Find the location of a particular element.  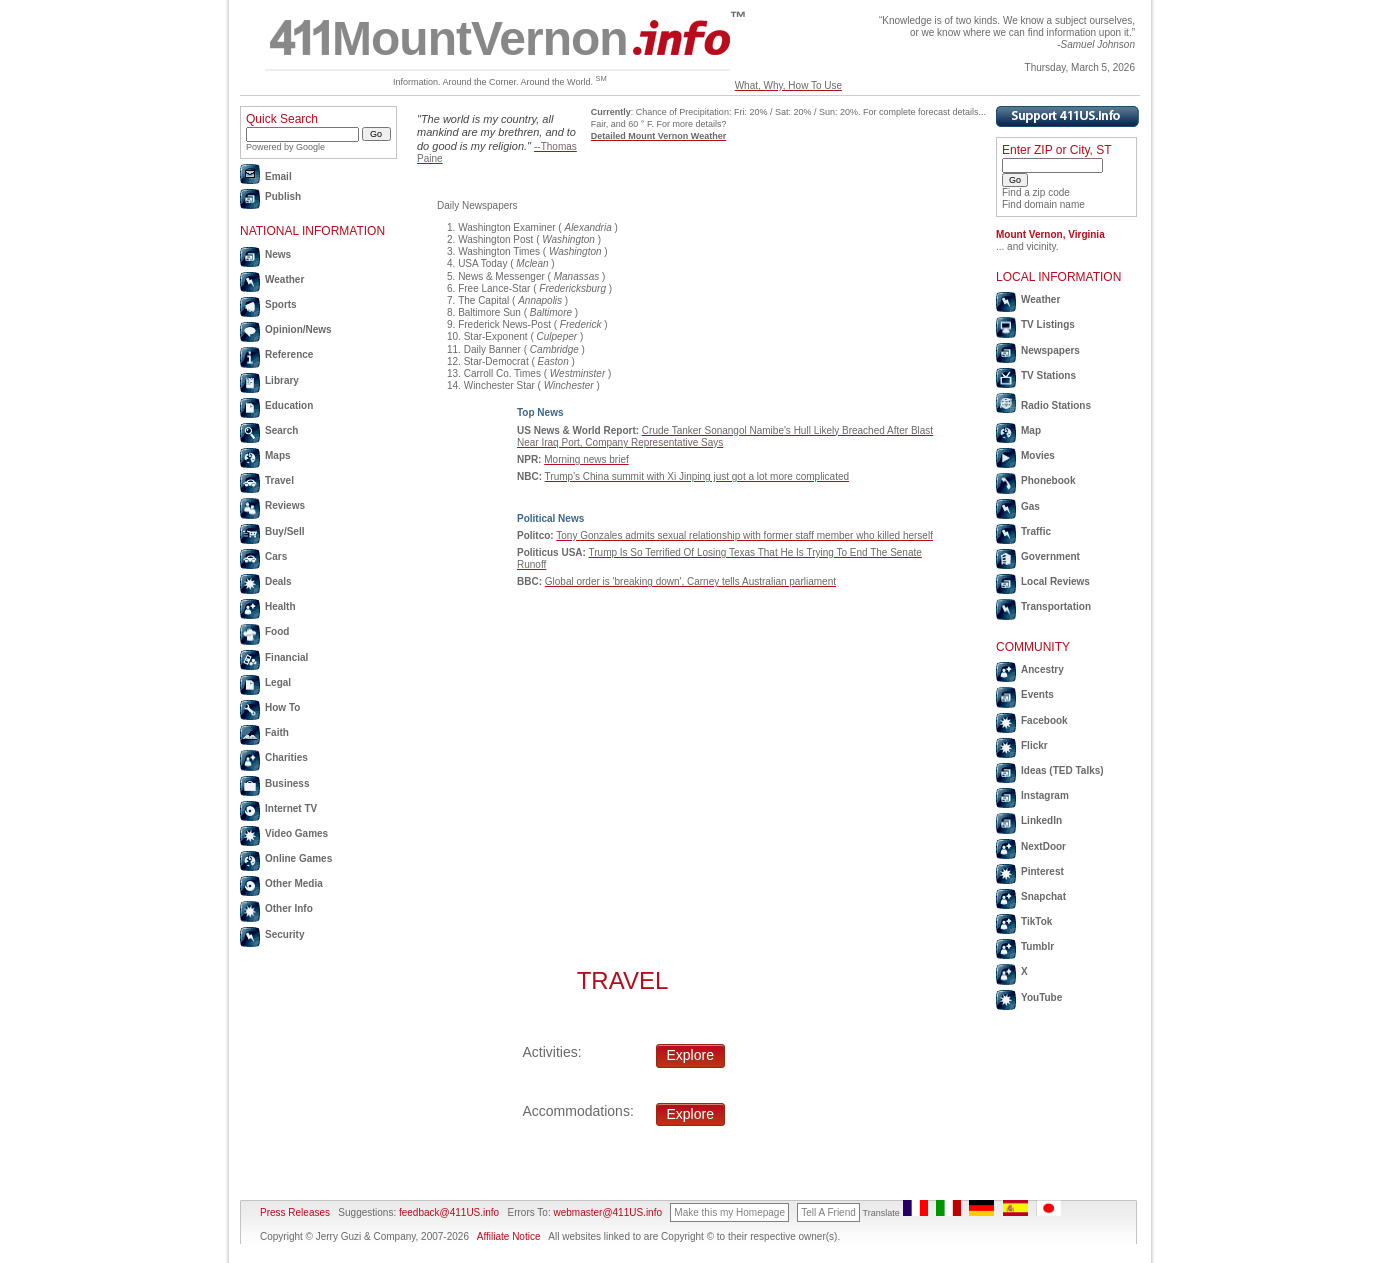

Facebook is located at coordinates (1044, 720).